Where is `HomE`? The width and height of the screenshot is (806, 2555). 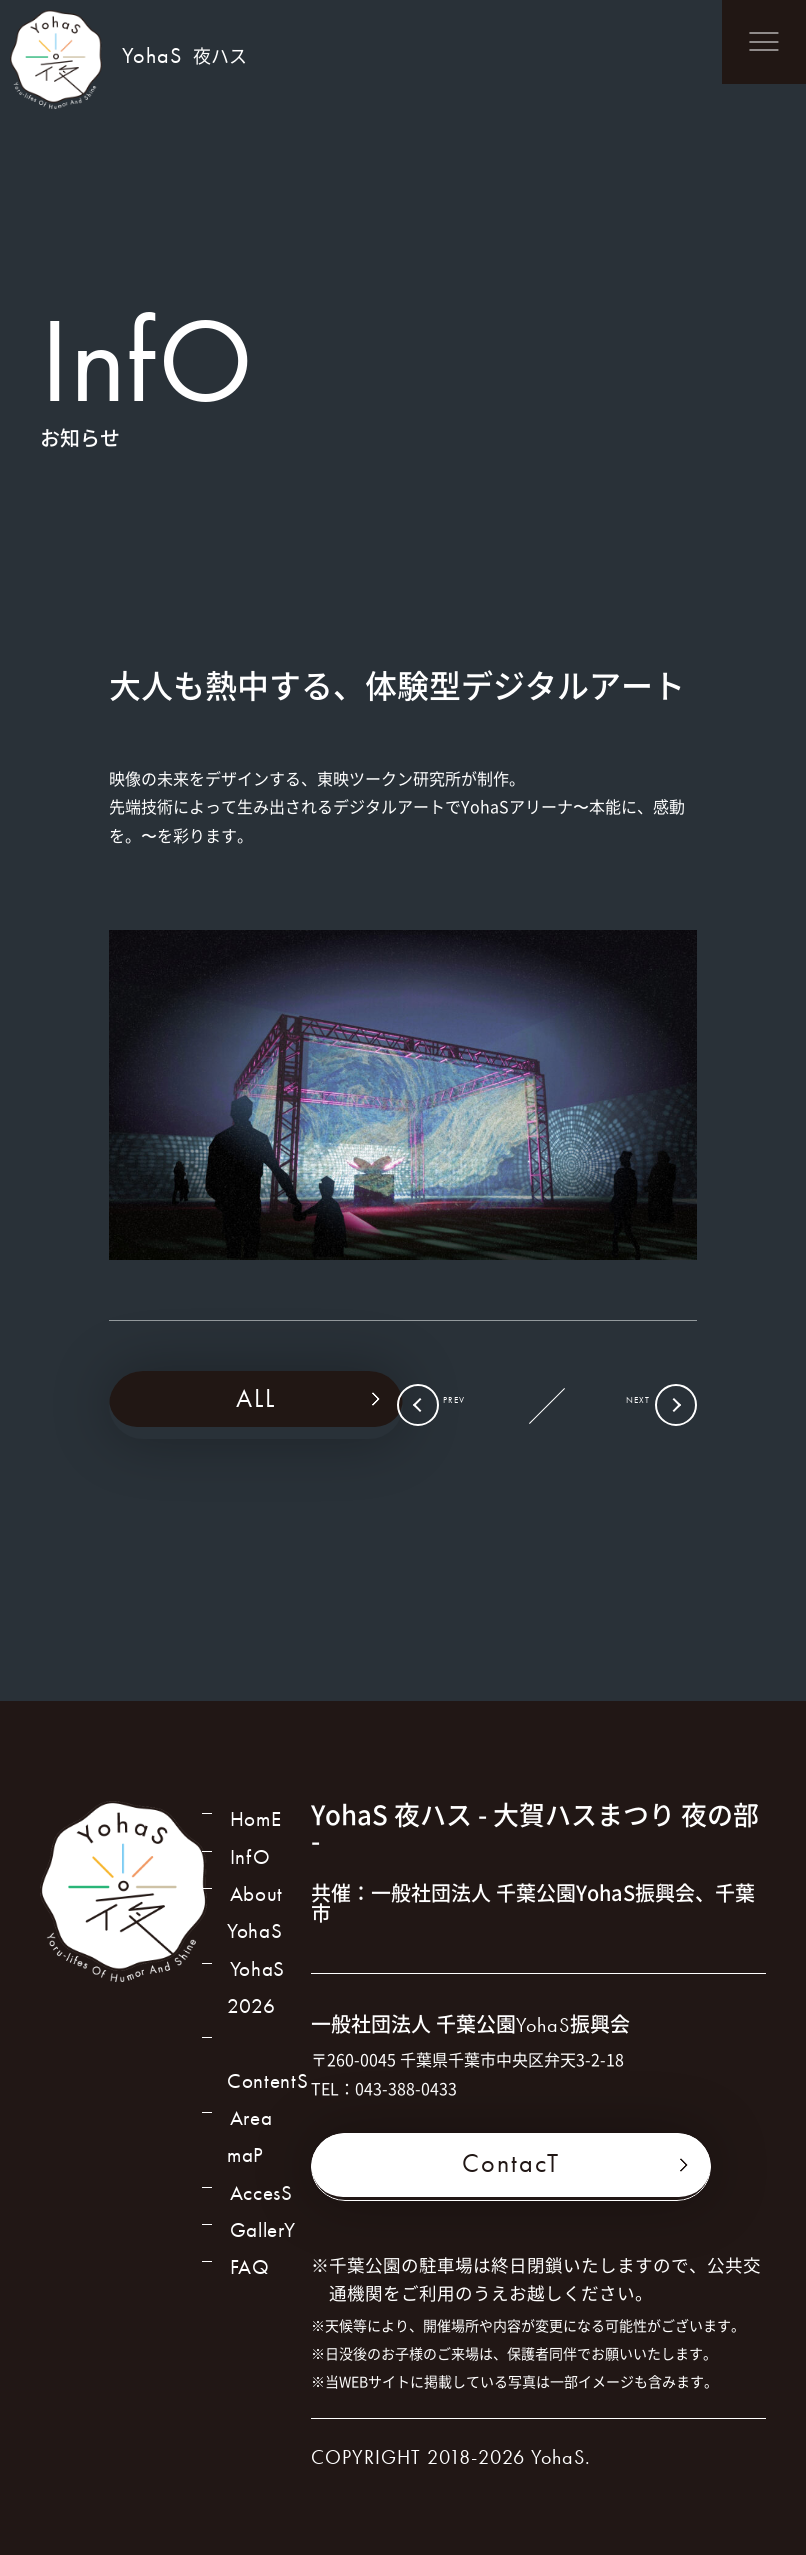 HomE is located at coordinates (255, 1822).